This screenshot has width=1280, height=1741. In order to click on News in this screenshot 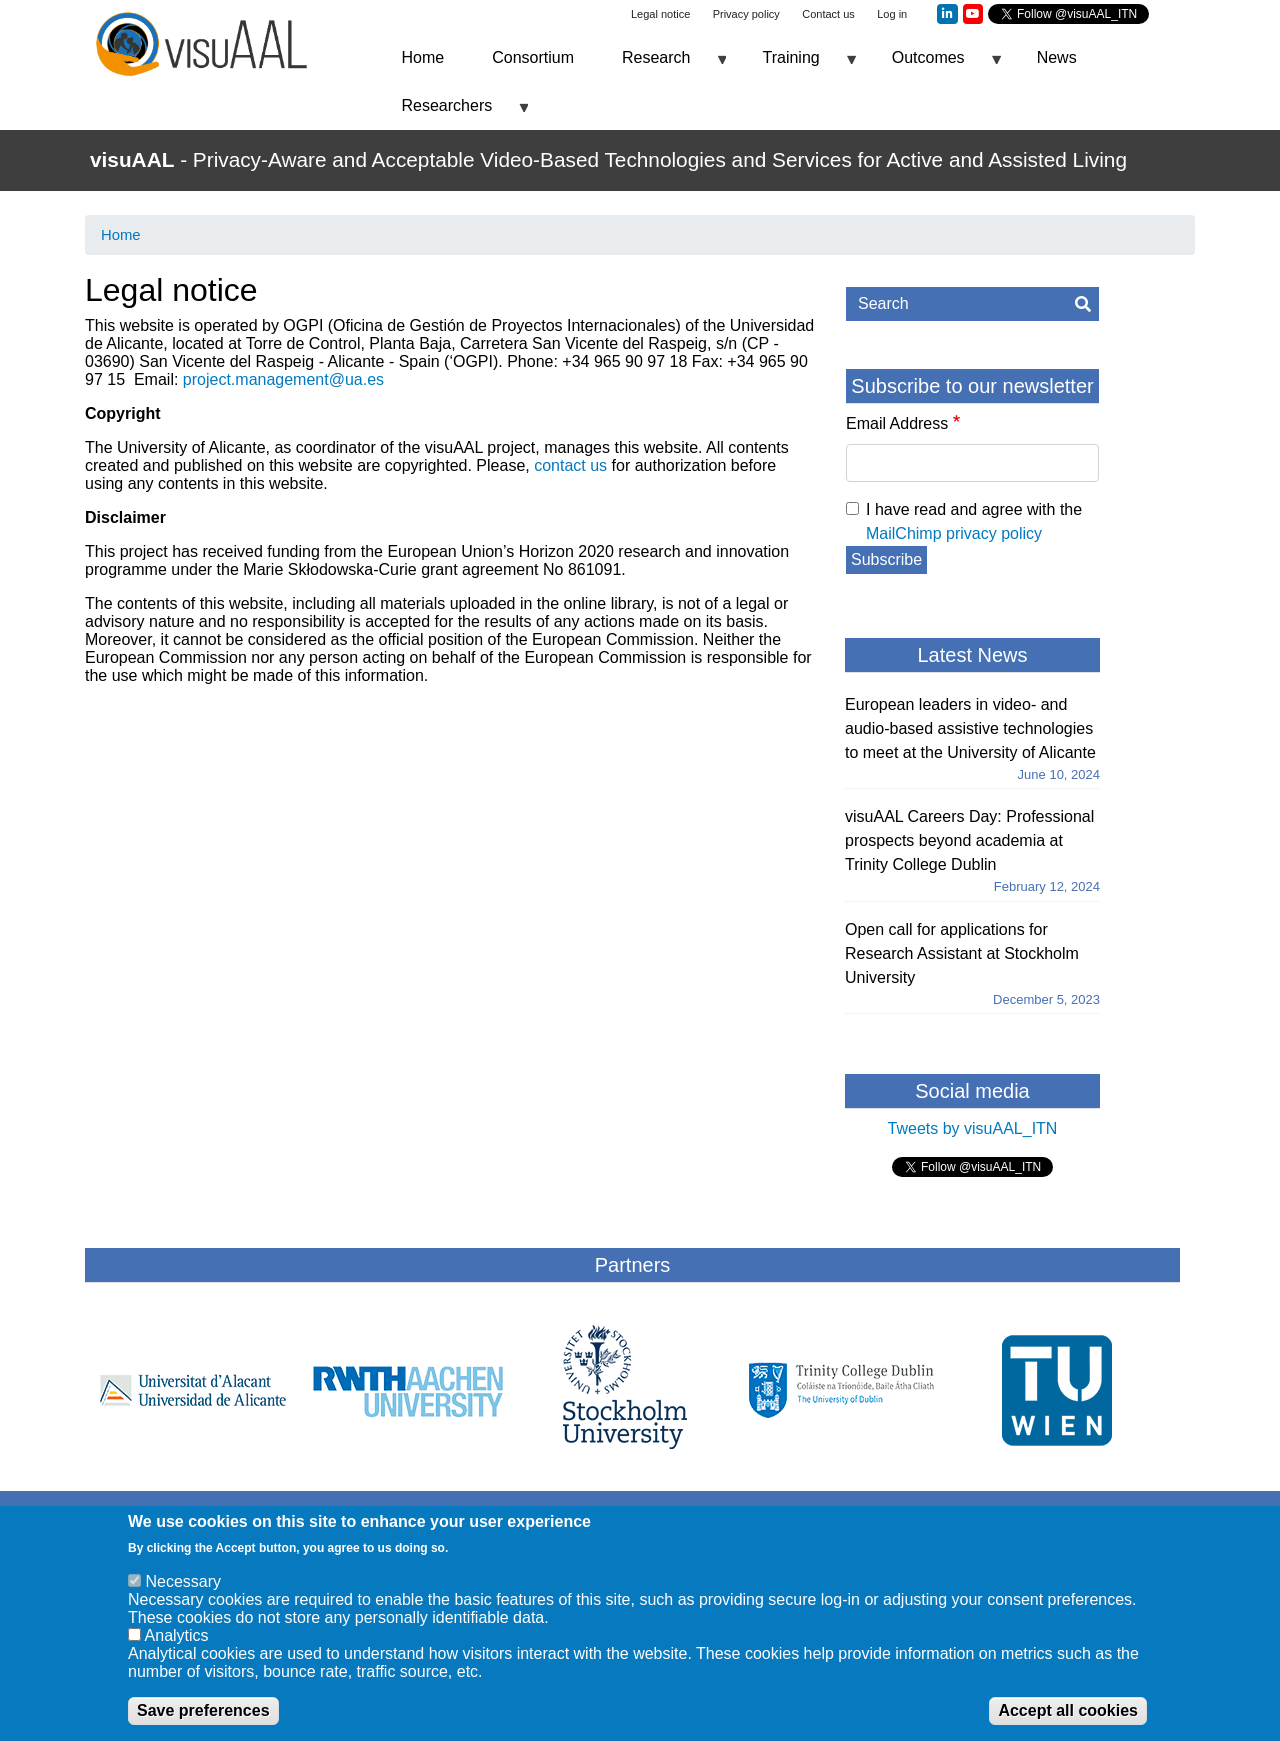, I will do `click(1057, 57)`.